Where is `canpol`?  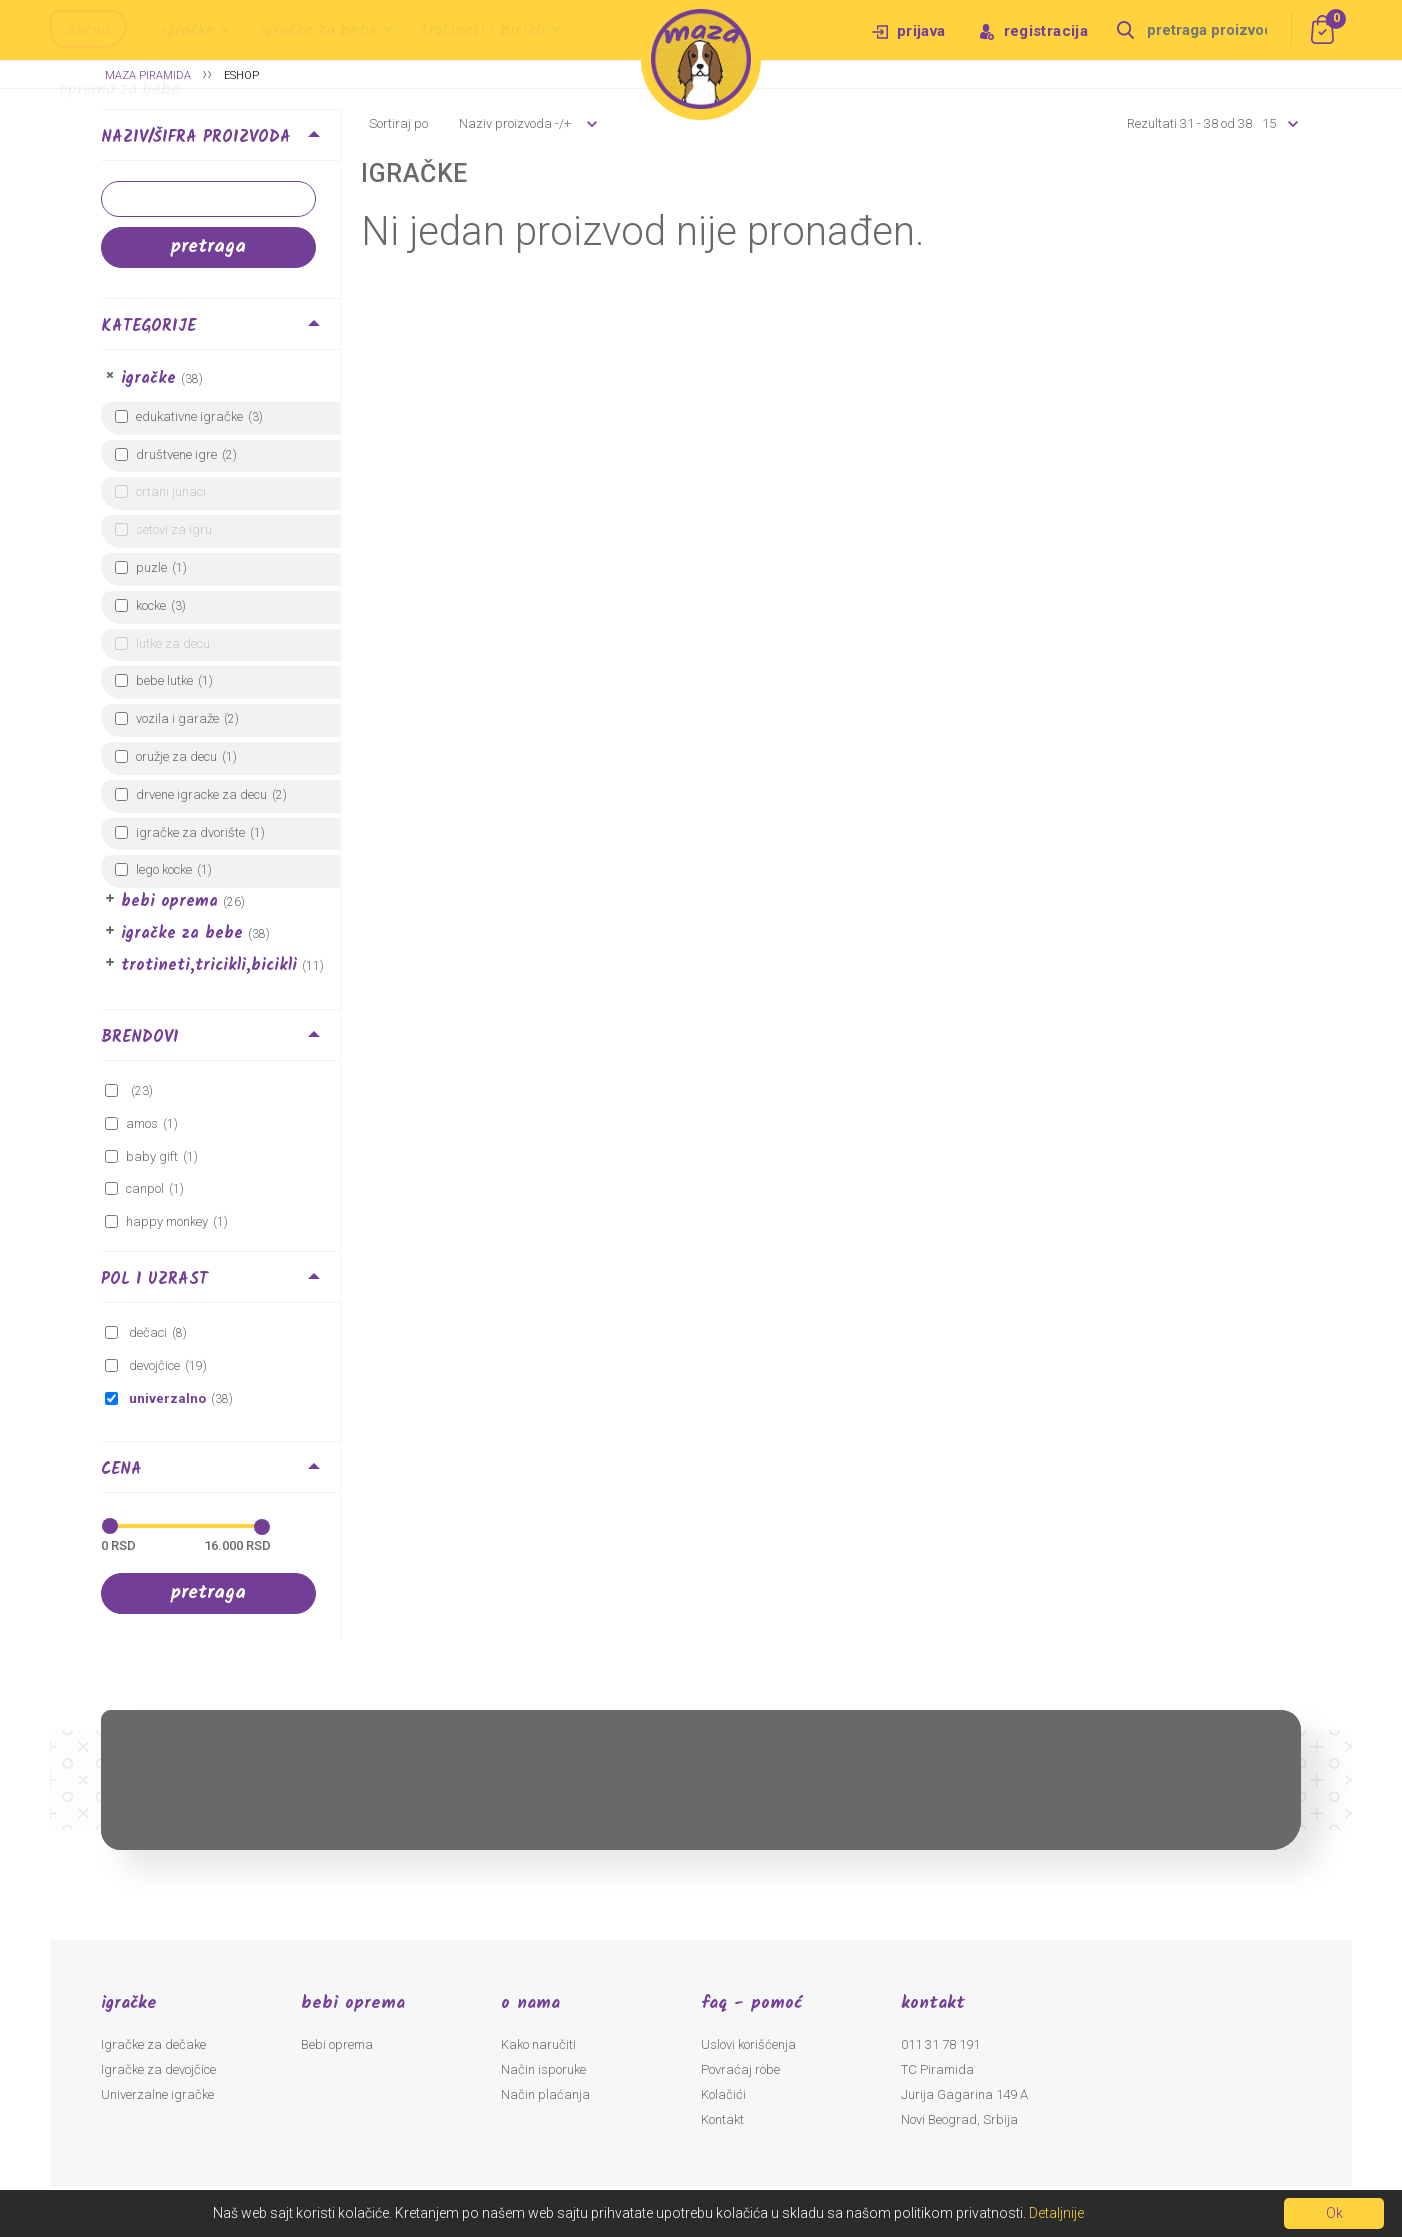
canpol is located at coordinates (145, 1188).